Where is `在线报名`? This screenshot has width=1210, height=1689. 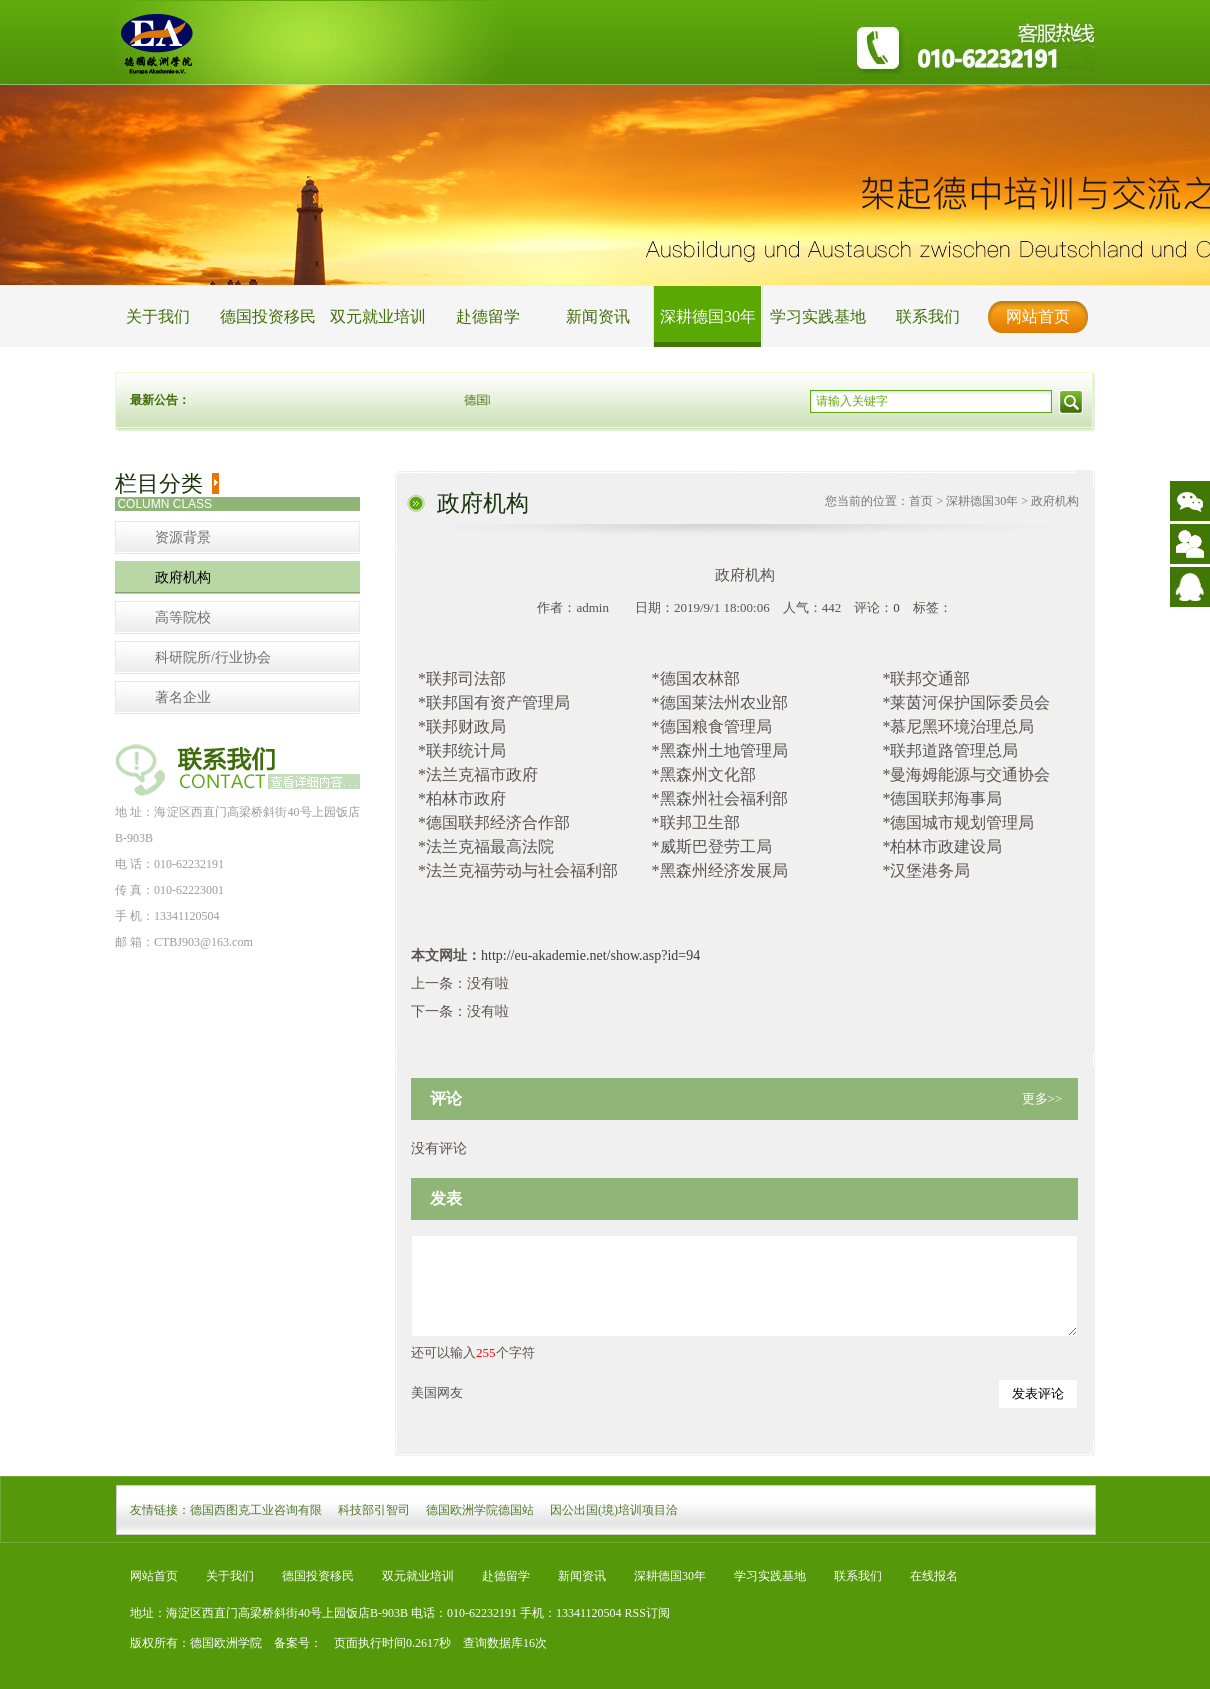 在线报名 is located at coordinates (934, 1576).